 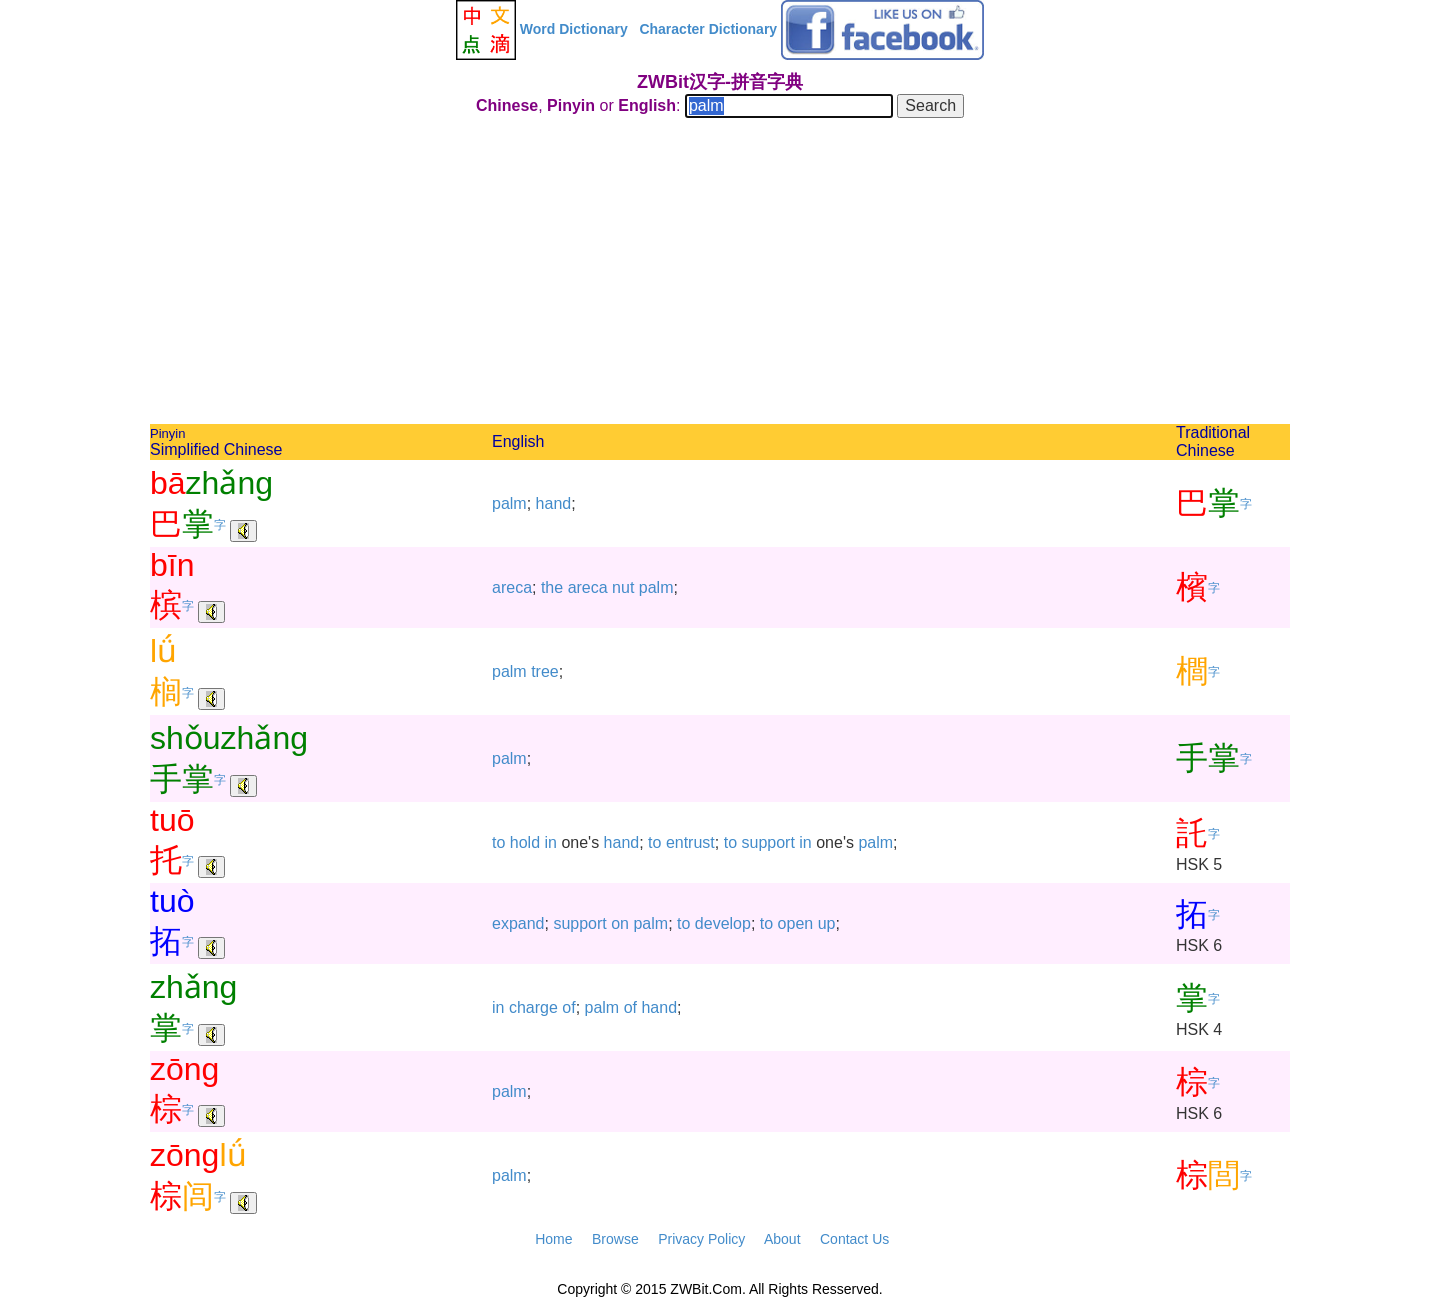 What do you see at coordinates (518, 923) in the screenshot?
I see `expand` at bounding box center [518, 923].